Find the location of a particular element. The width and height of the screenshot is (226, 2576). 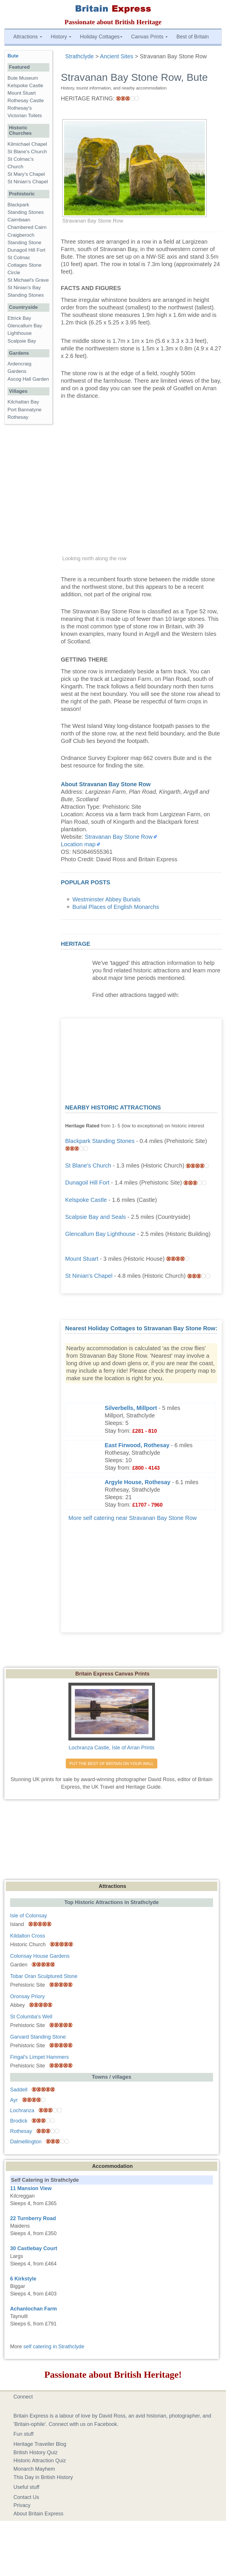

Rothesay is located at coordinates (18, 417).